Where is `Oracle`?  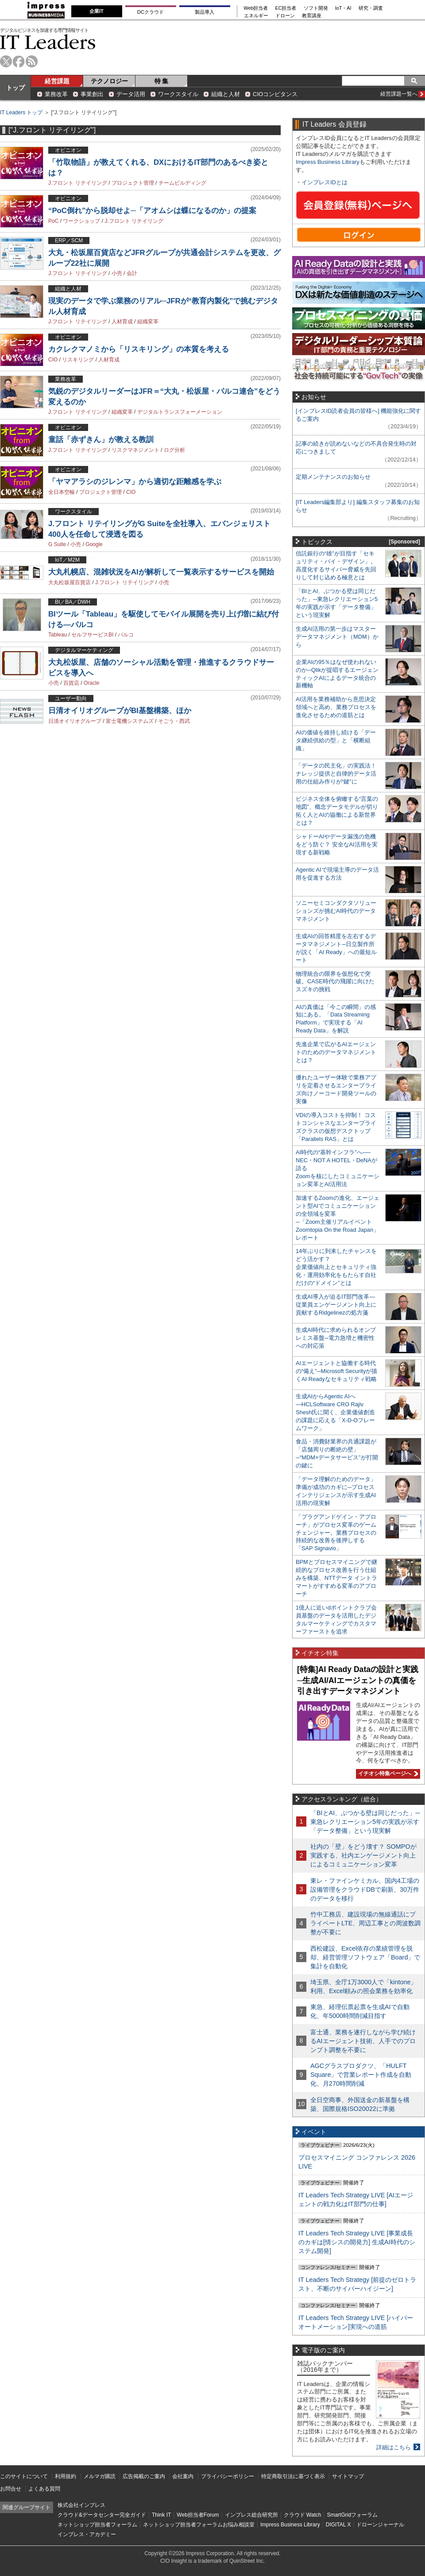 Oracle is located at coordinates (91, 683).